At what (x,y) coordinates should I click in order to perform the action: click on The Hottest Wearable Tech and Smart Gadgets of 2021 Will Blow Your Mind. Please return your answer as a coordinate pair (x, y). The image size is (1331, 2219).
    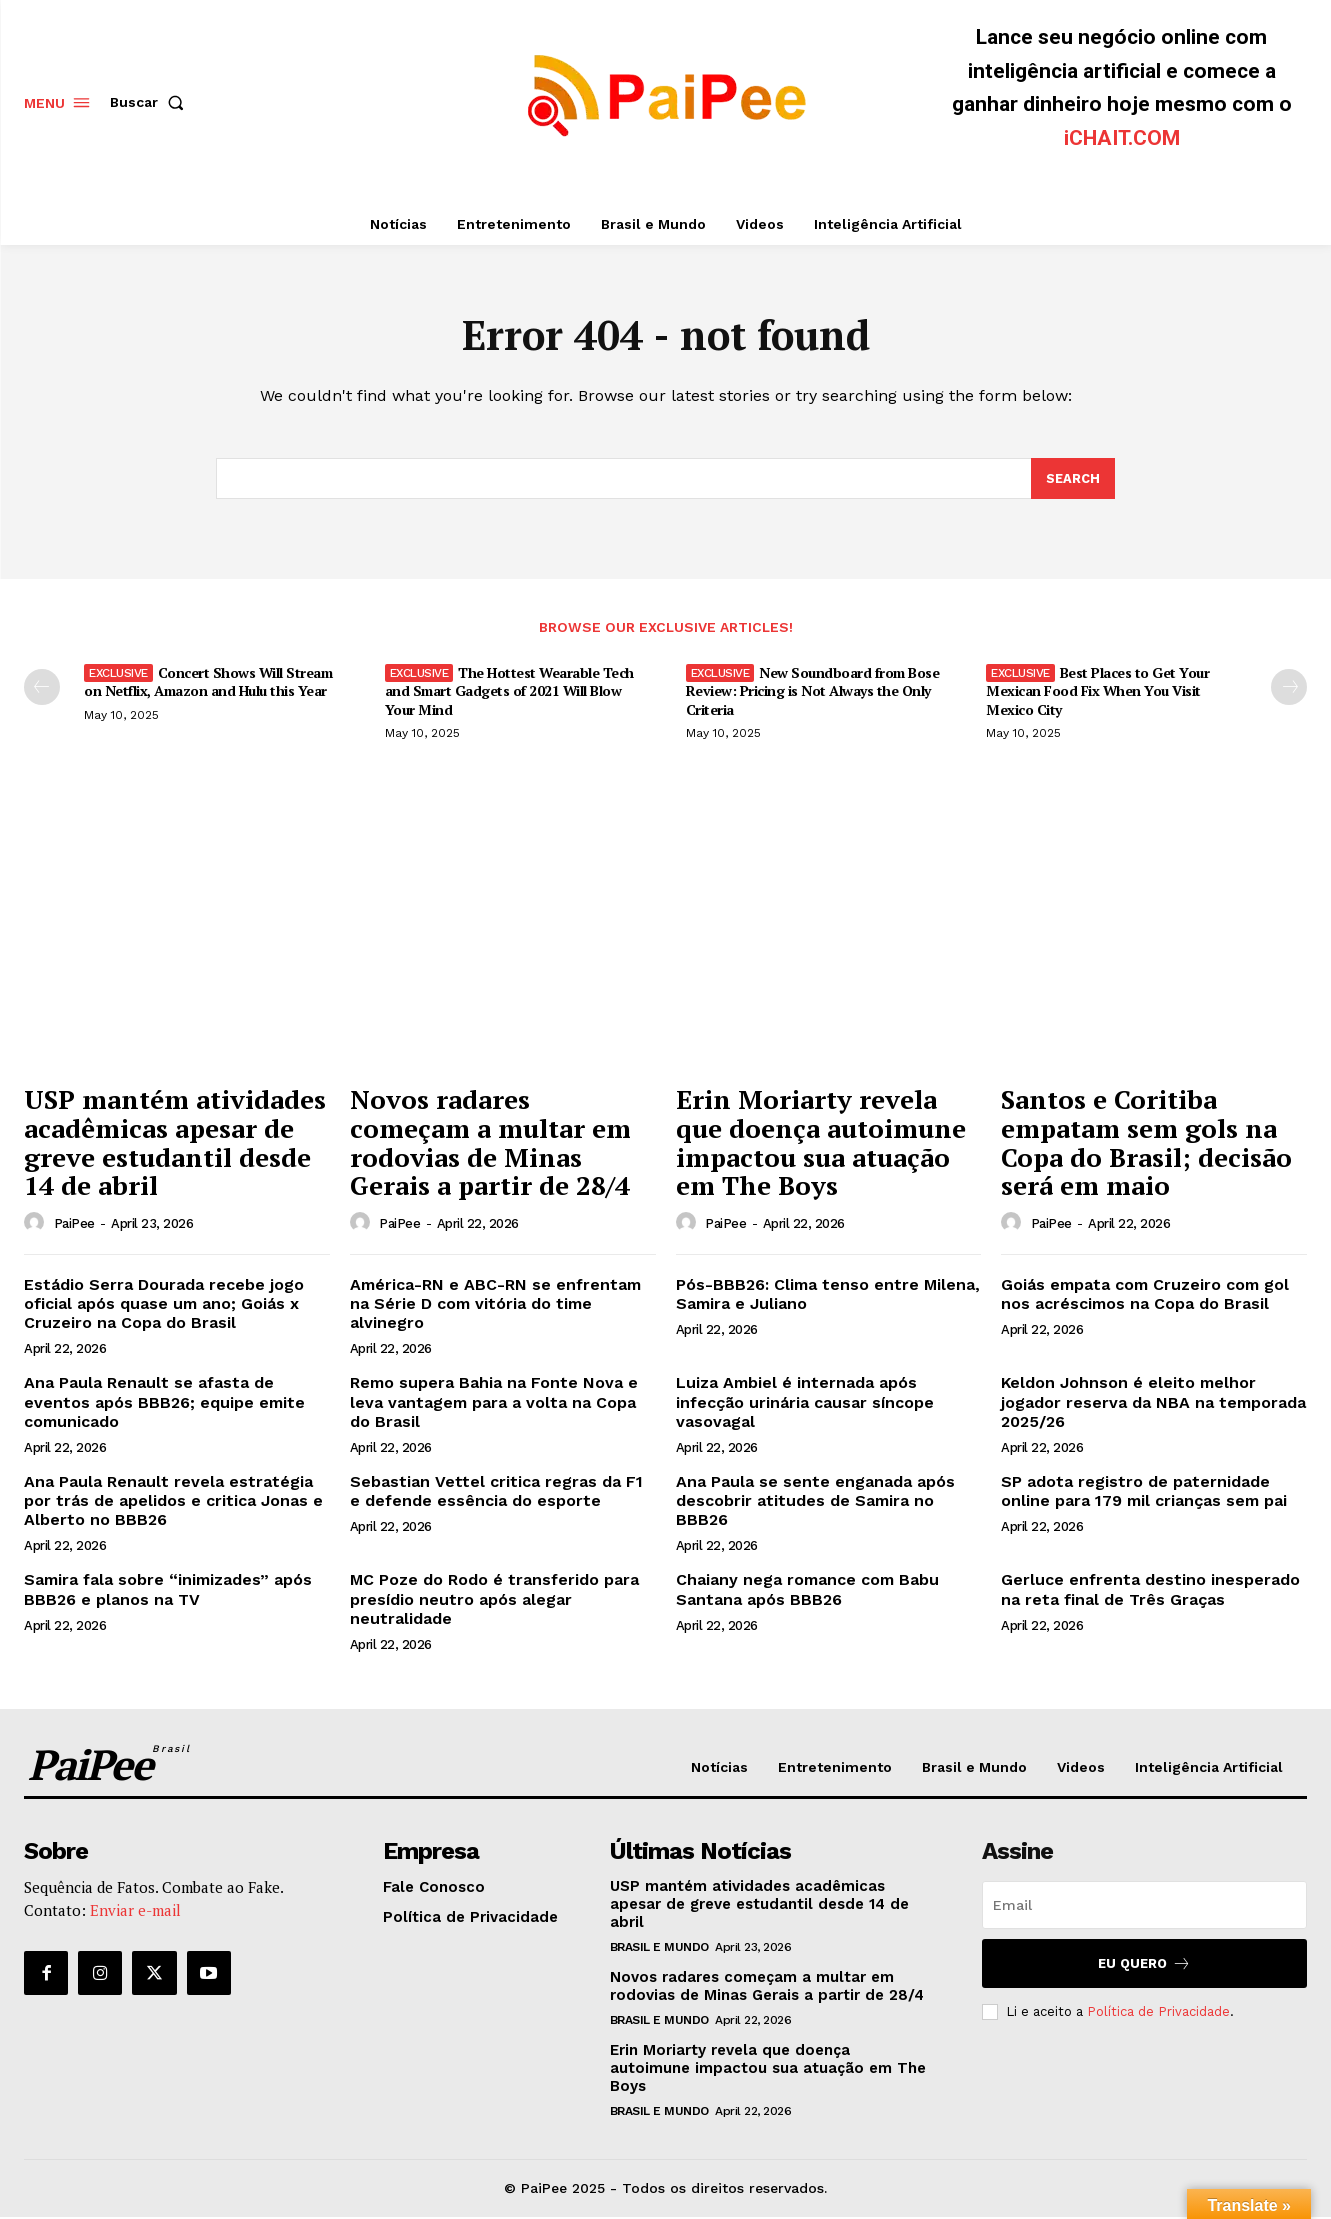
    Looking at the image, I should click on (509, 692).